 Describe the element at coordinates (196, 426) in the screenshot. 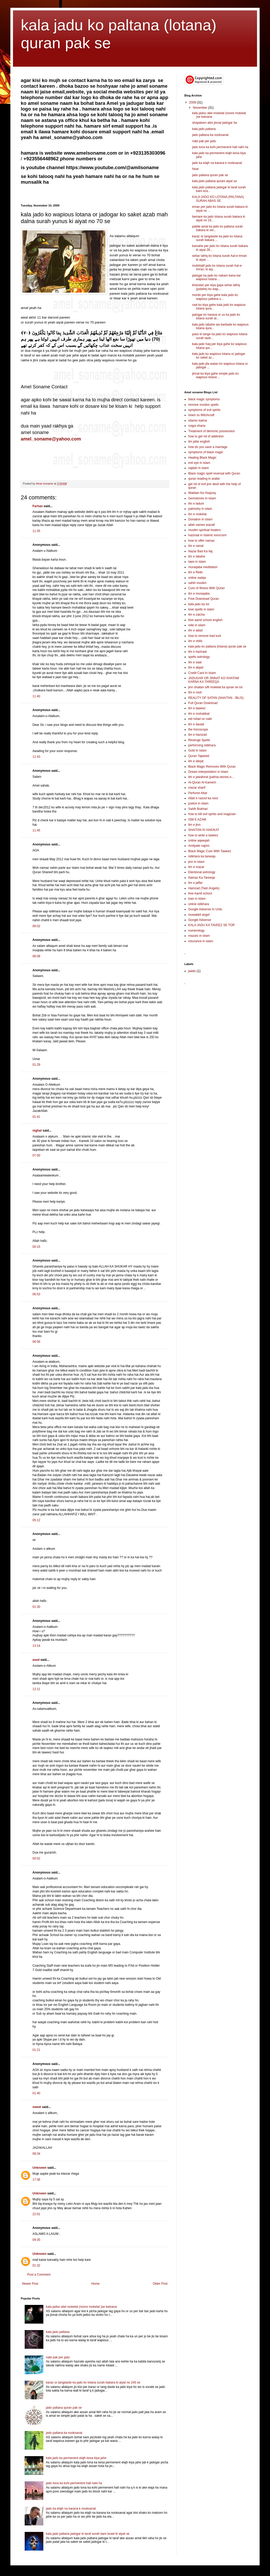

I see `ruqya sharia` at that location.